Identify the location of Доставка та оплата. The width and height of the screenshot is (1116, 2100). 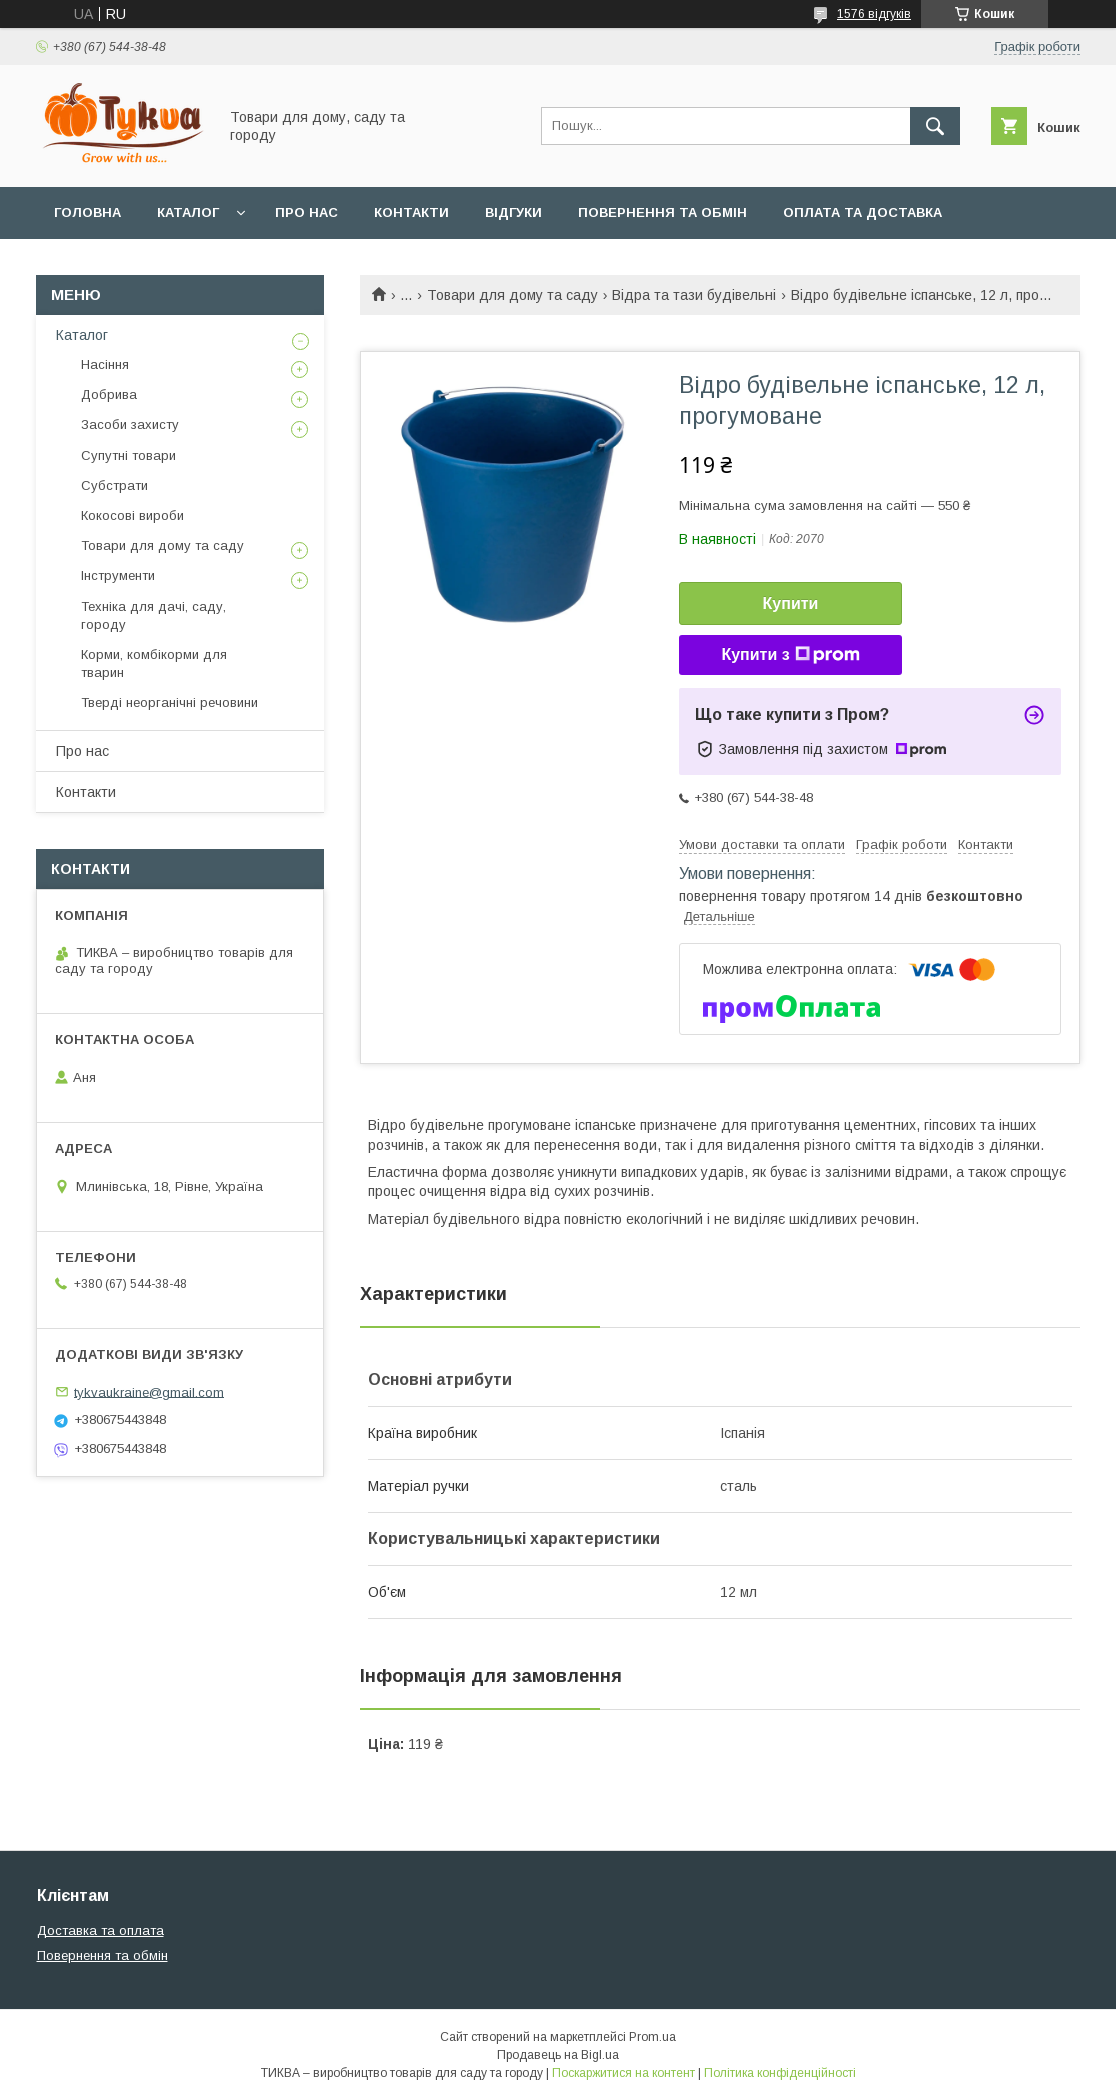
(100, 1930).